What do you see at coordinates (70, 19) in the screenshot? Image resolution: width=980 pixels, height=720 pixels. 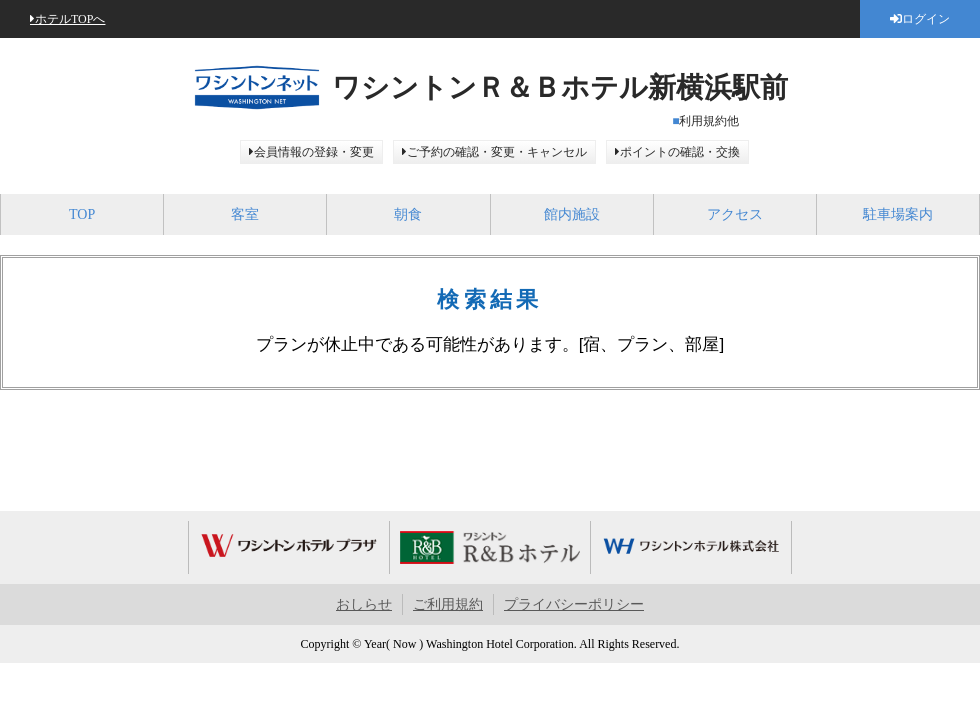 I see `ホテルTOPへ` at bounding box center [70, 19].